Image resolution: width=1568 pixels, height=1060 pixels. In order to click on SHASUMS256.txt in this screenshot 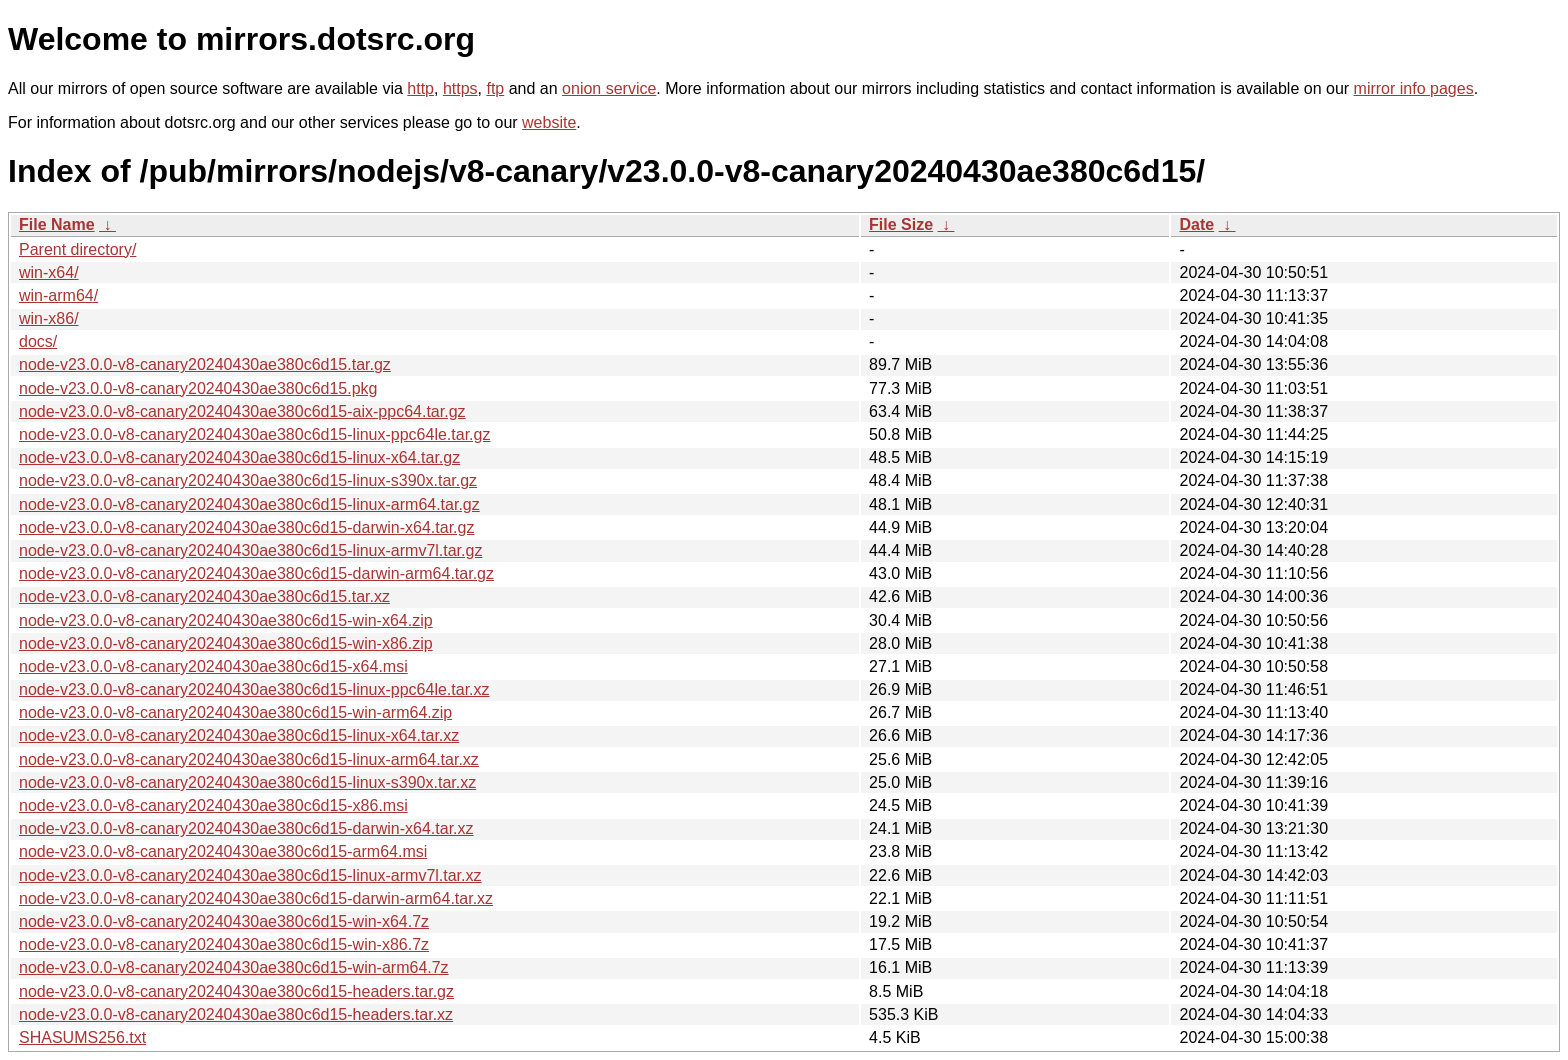, I will do `click(82, 1037)`.